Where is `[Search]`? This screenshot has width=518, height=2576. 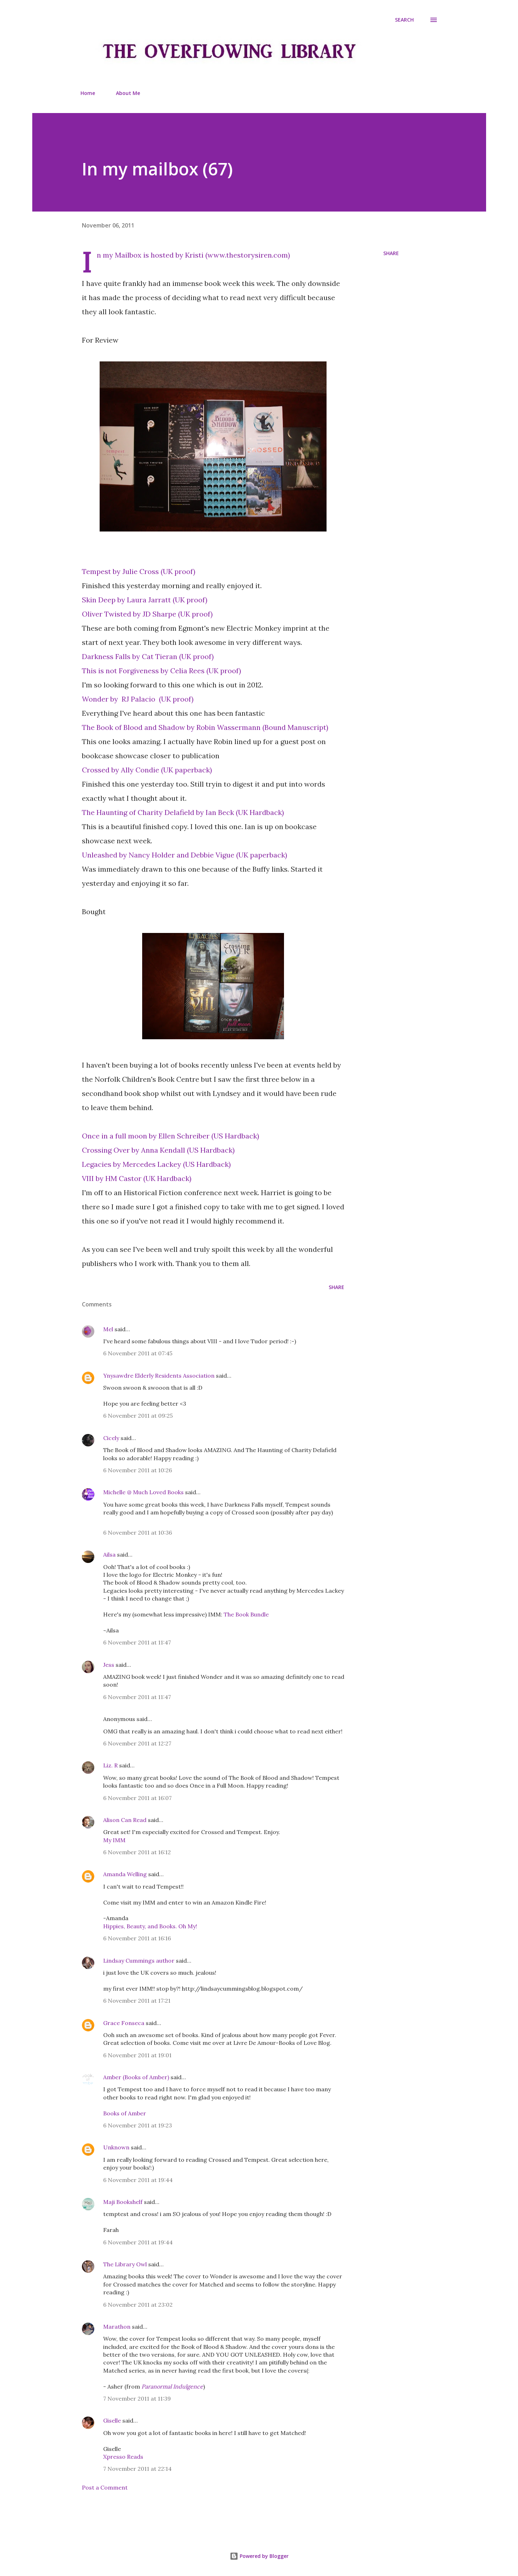
[Search] is located at coordinates (404, 20).